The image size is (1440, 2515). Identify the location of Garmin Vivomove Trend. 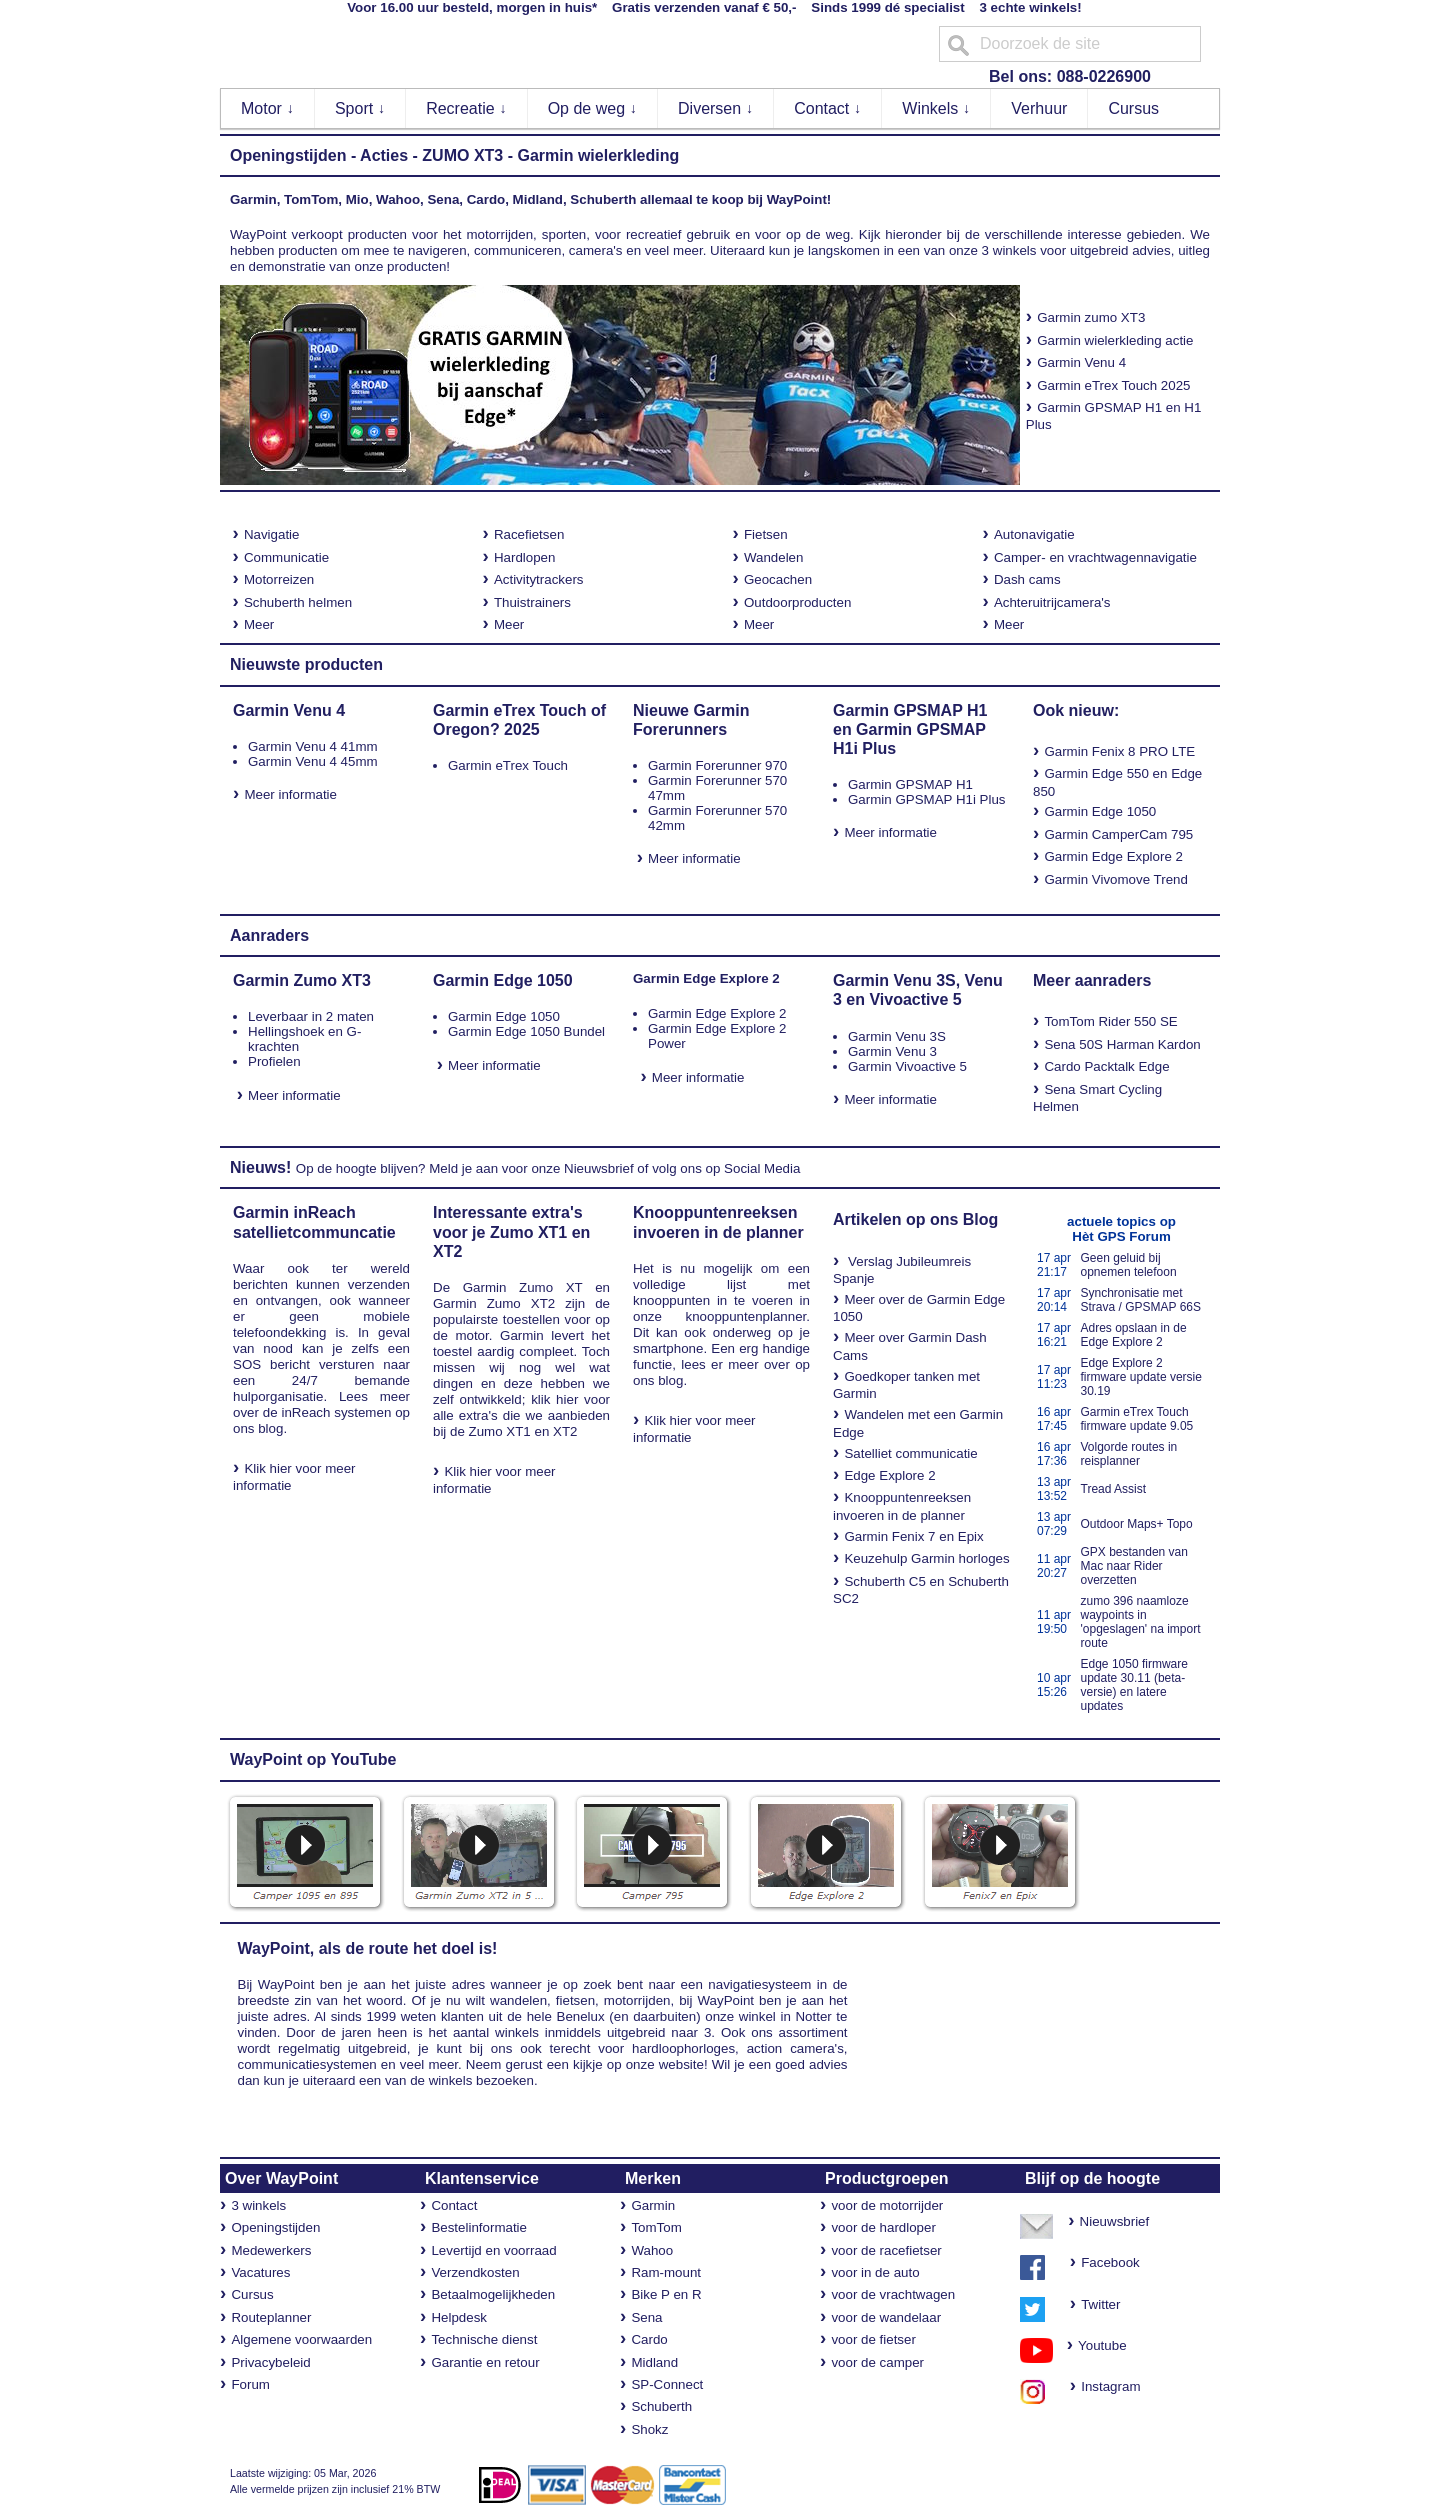
(1115, 879).